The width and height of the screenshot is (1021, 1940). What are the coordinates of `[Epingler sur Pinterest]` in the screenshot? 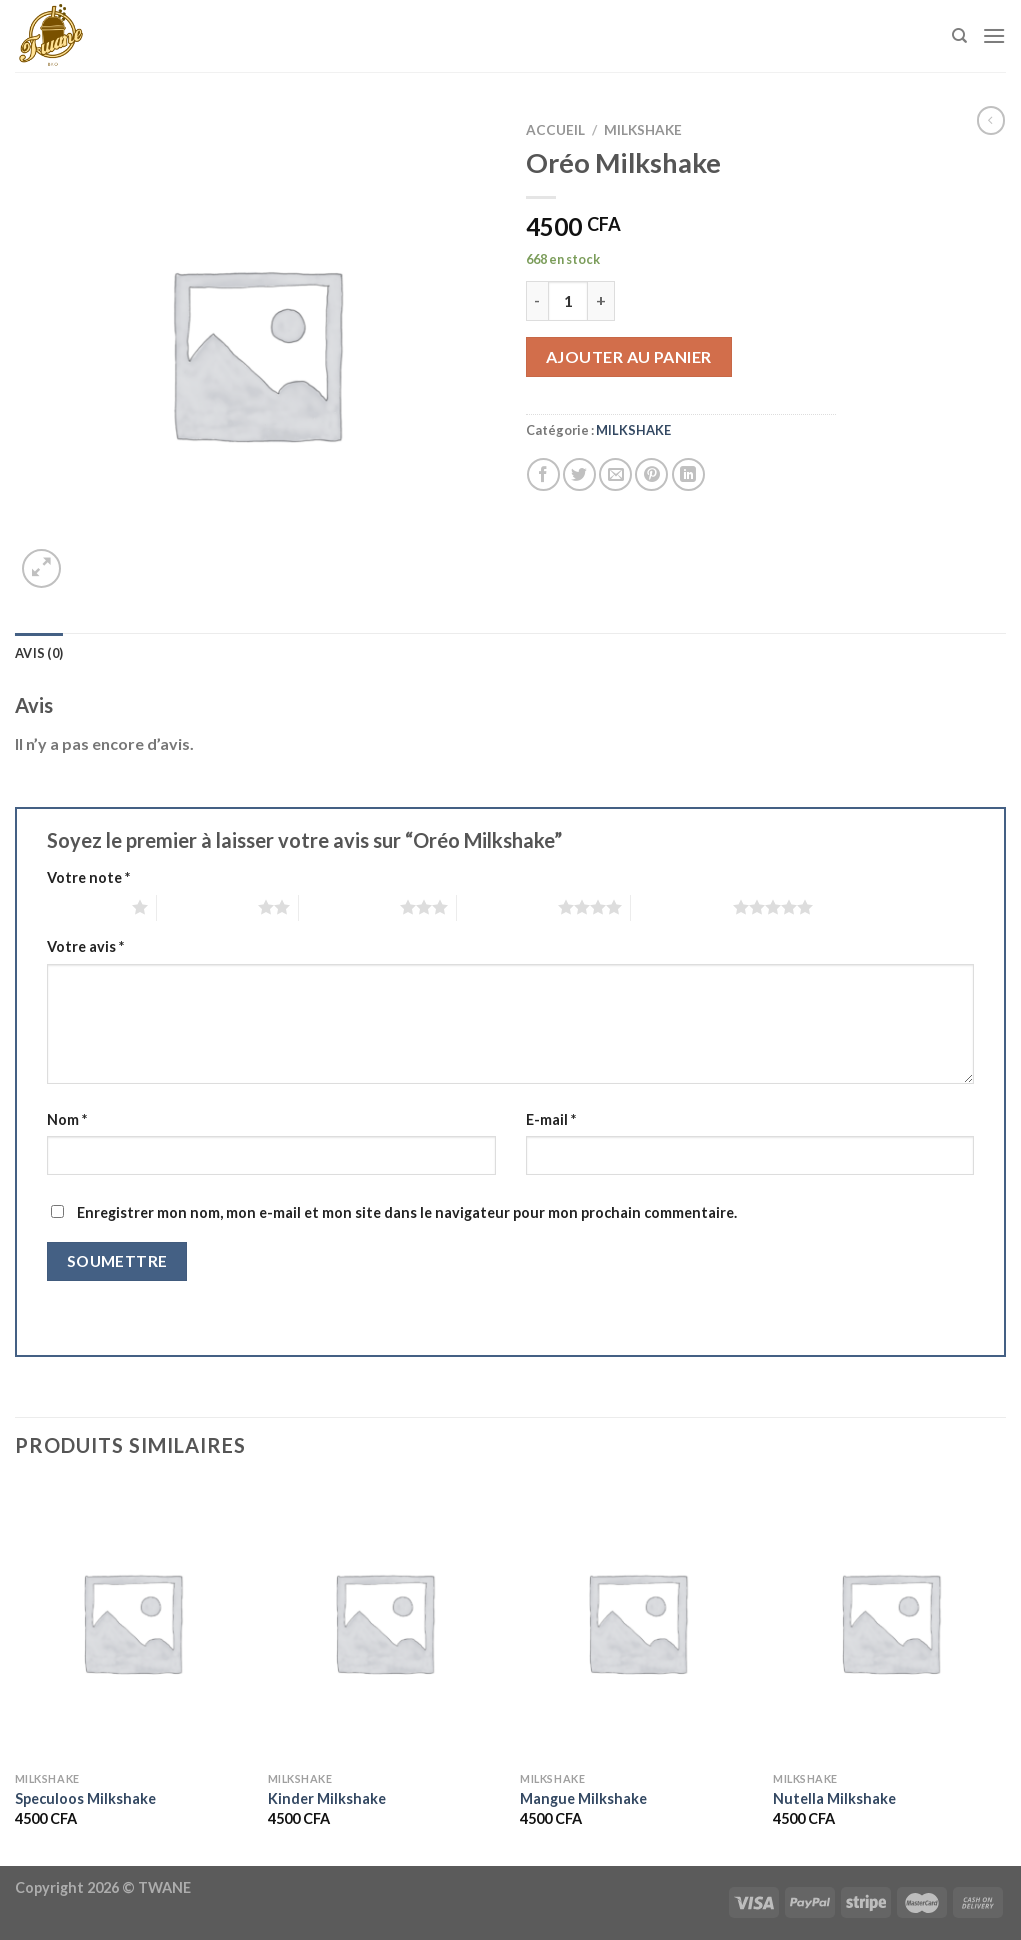 It's located at (651, 474).